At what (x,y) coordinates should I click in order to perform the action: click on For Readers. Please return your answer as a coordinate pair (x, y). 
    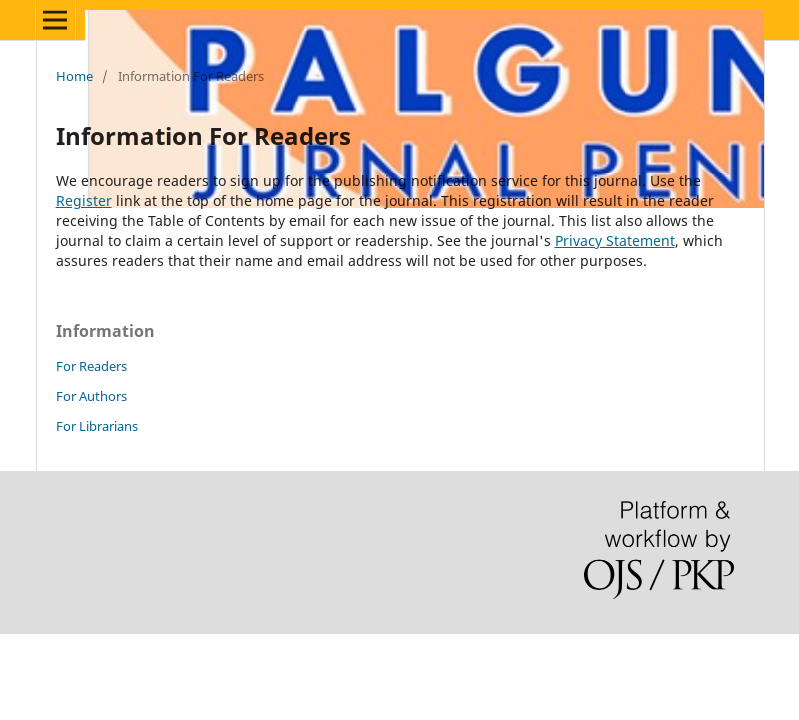
    Looking at the image, I should click on (91, 366).